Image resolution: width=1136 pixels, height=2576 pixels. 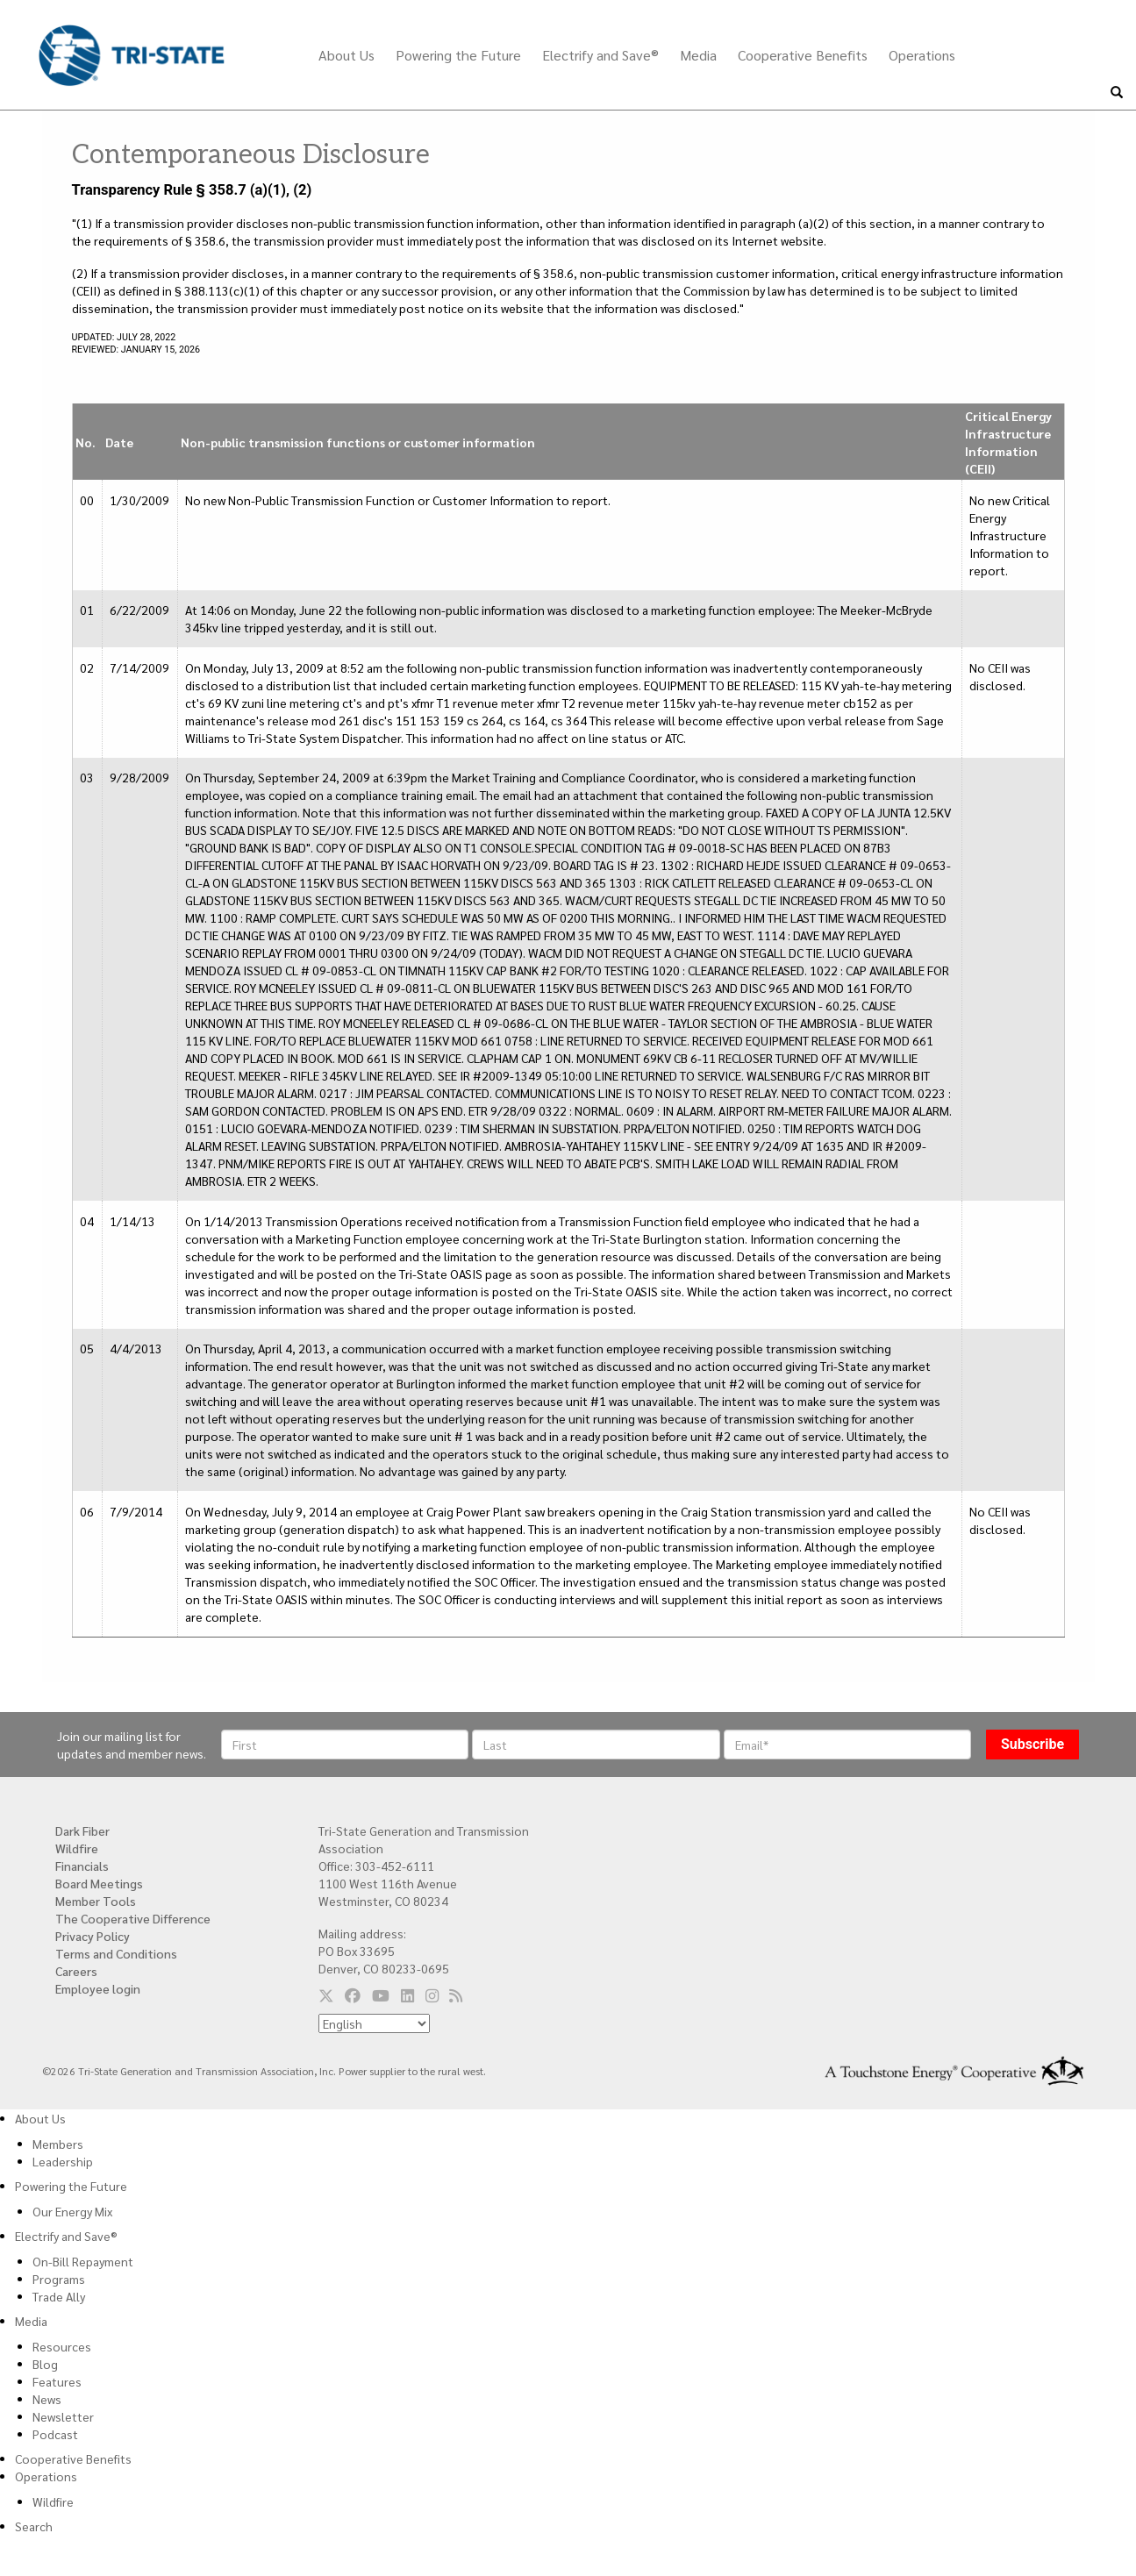 I want to click on Employee login, so click(x=97, y=1988).